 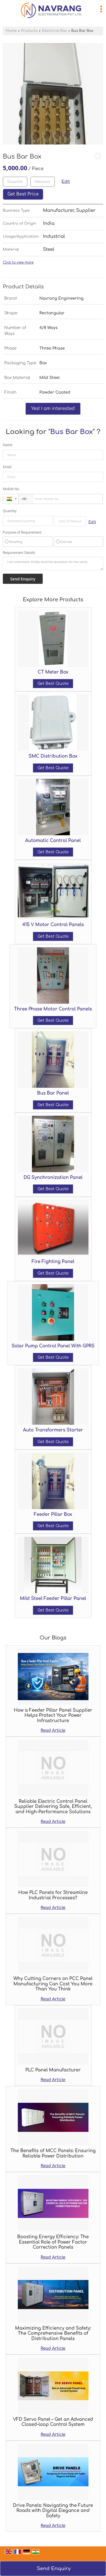 I want to click on Get Best Quote, so click(x=52, y=683).